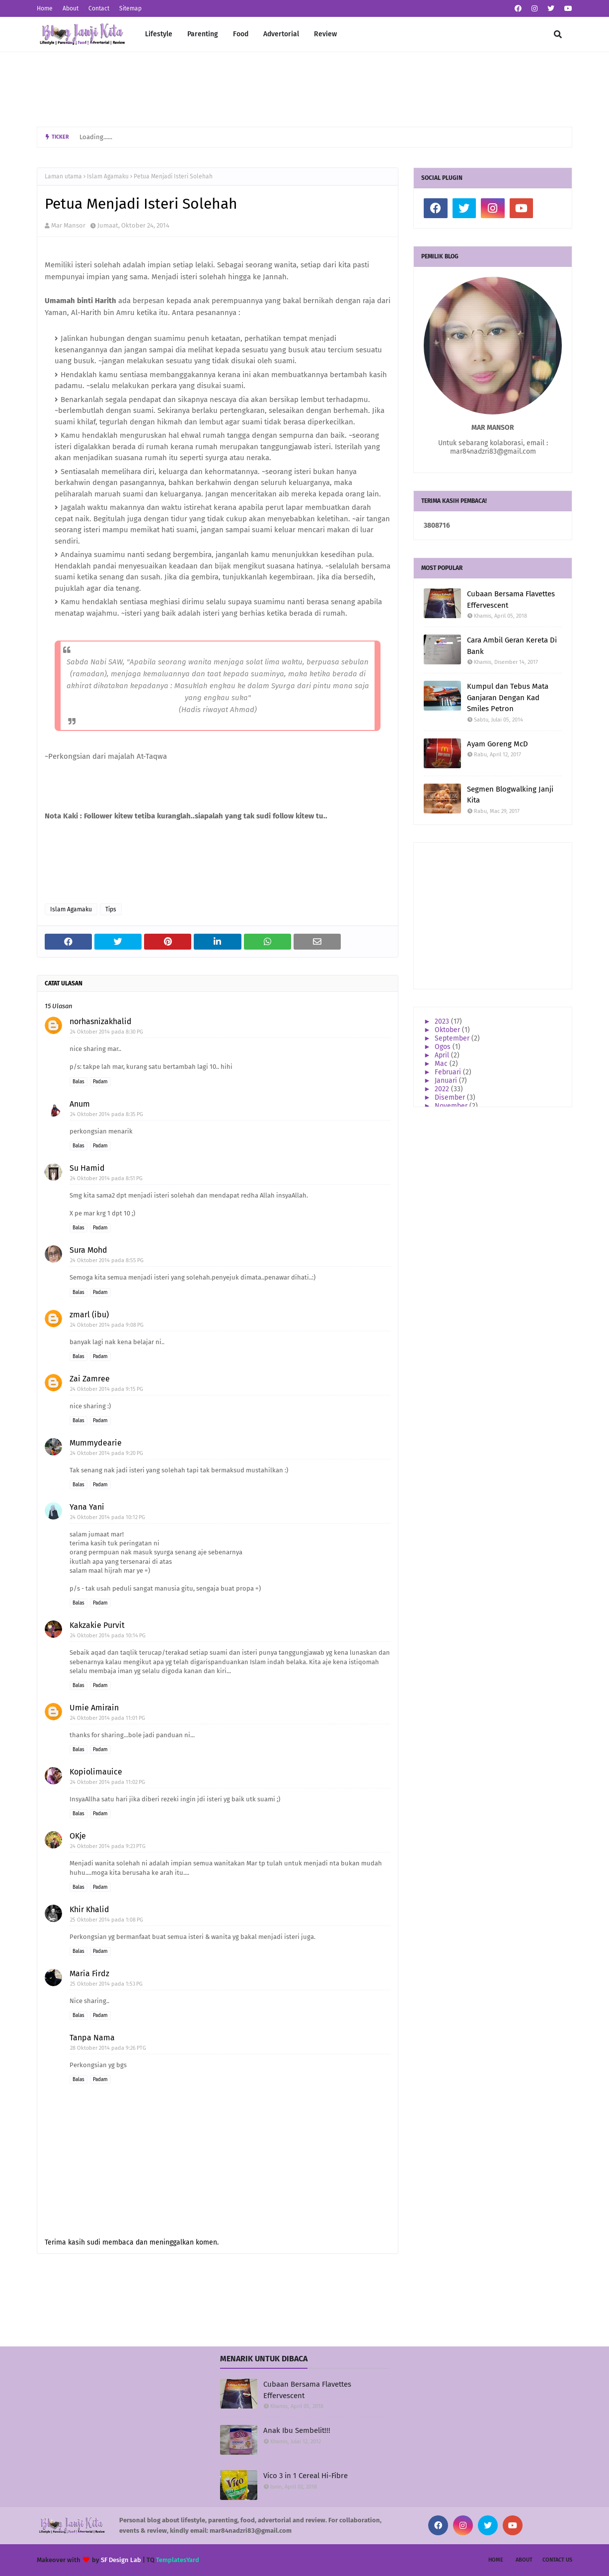 This screenshot has width=609, height=2576. I want to click on TemplatesYard, so click(177, 2560).